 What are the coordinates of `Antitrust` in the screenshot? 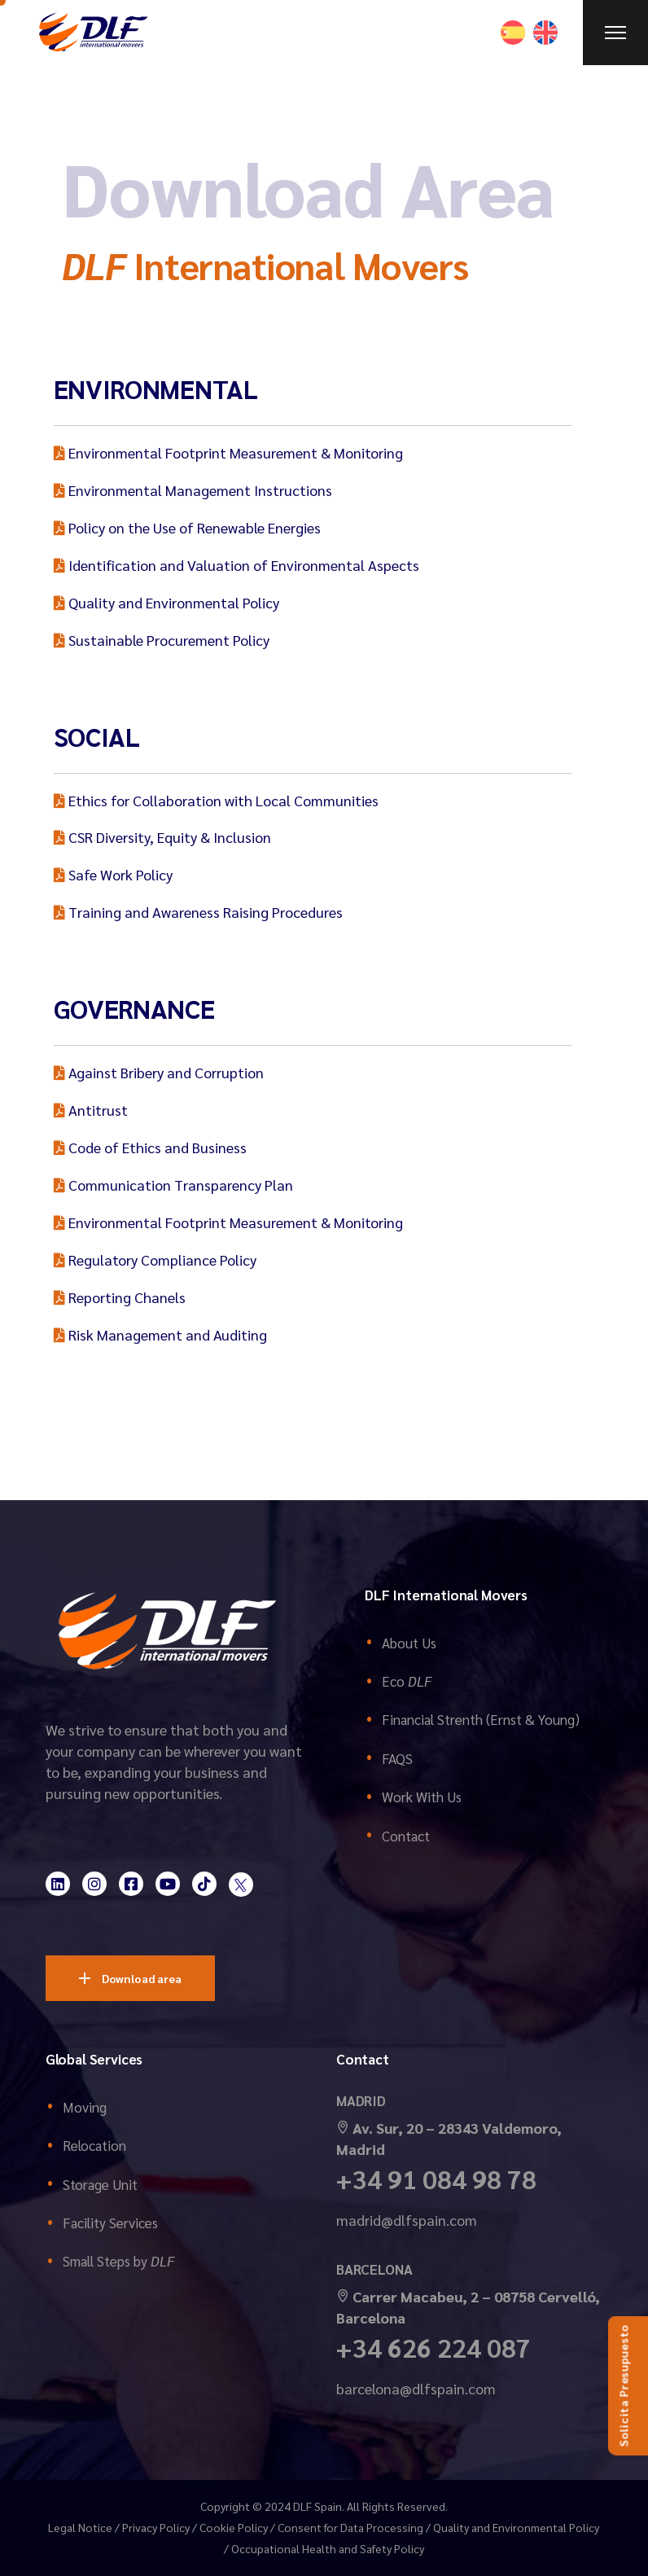 It's located at (91, 1109).